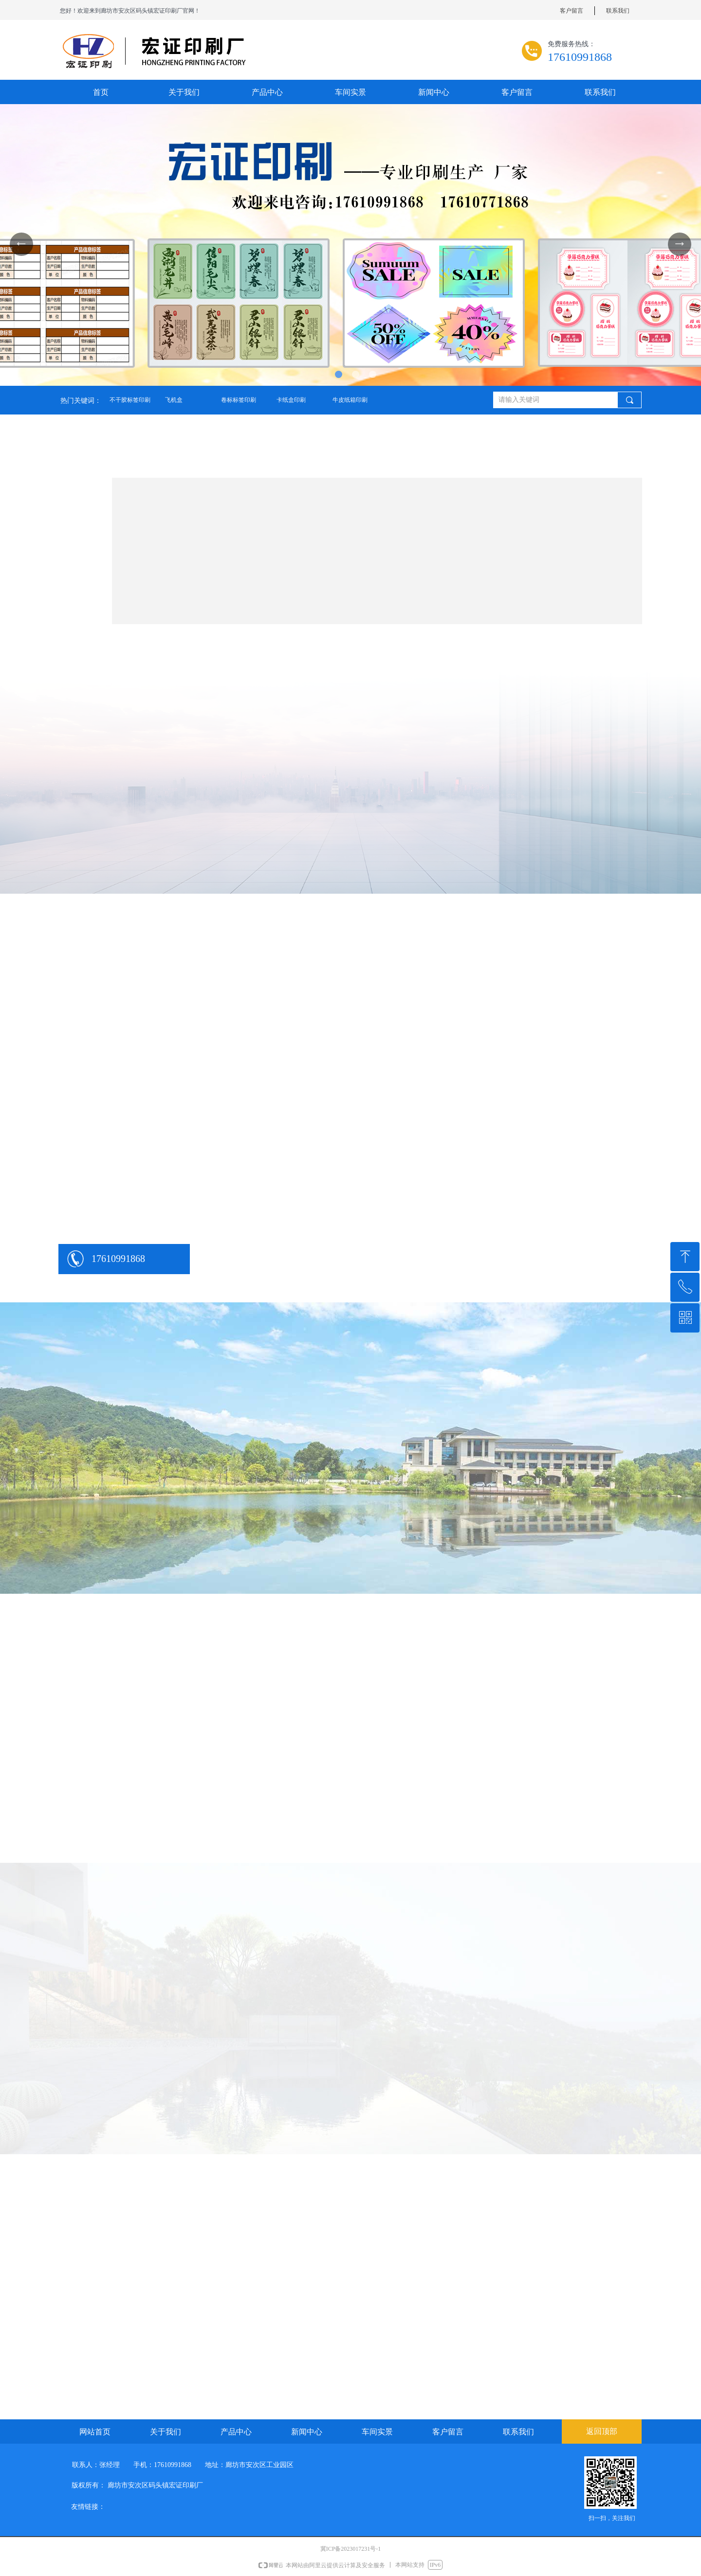 Image resolution: width=701 pixels, height=2576 pixels. What do you see at coordinates (174, 399) in the screenshot?
I see `飞机盒` at bounding box center [174, 399].